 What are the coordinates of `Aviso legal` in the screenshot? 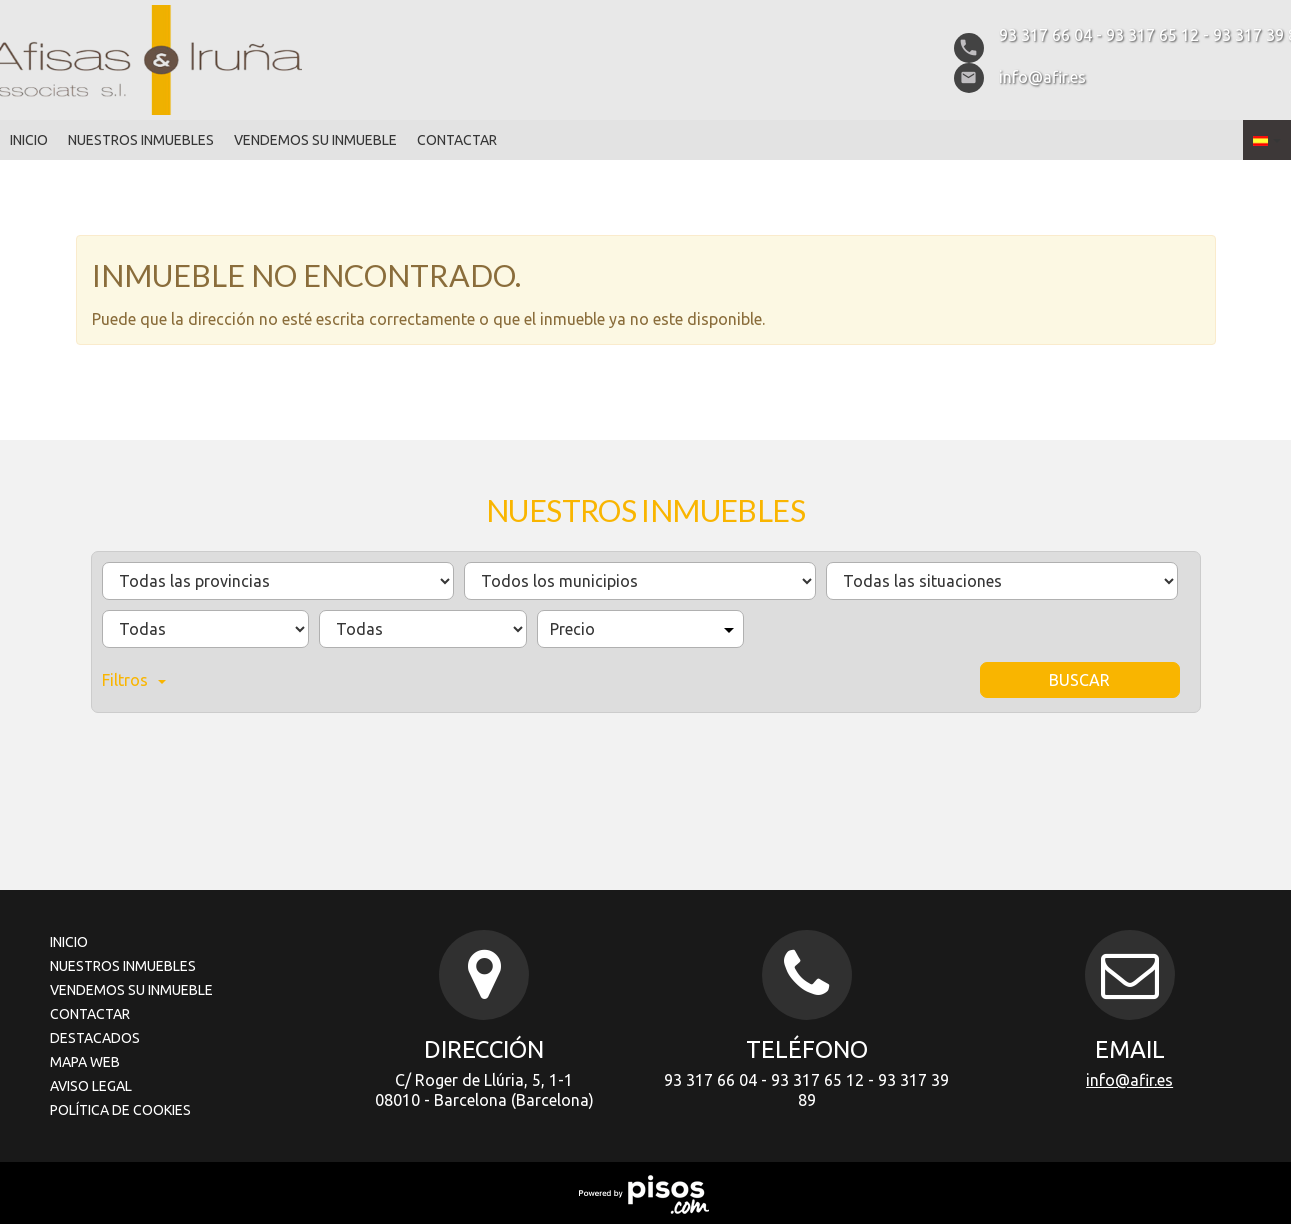 It's located at (91, 1086).